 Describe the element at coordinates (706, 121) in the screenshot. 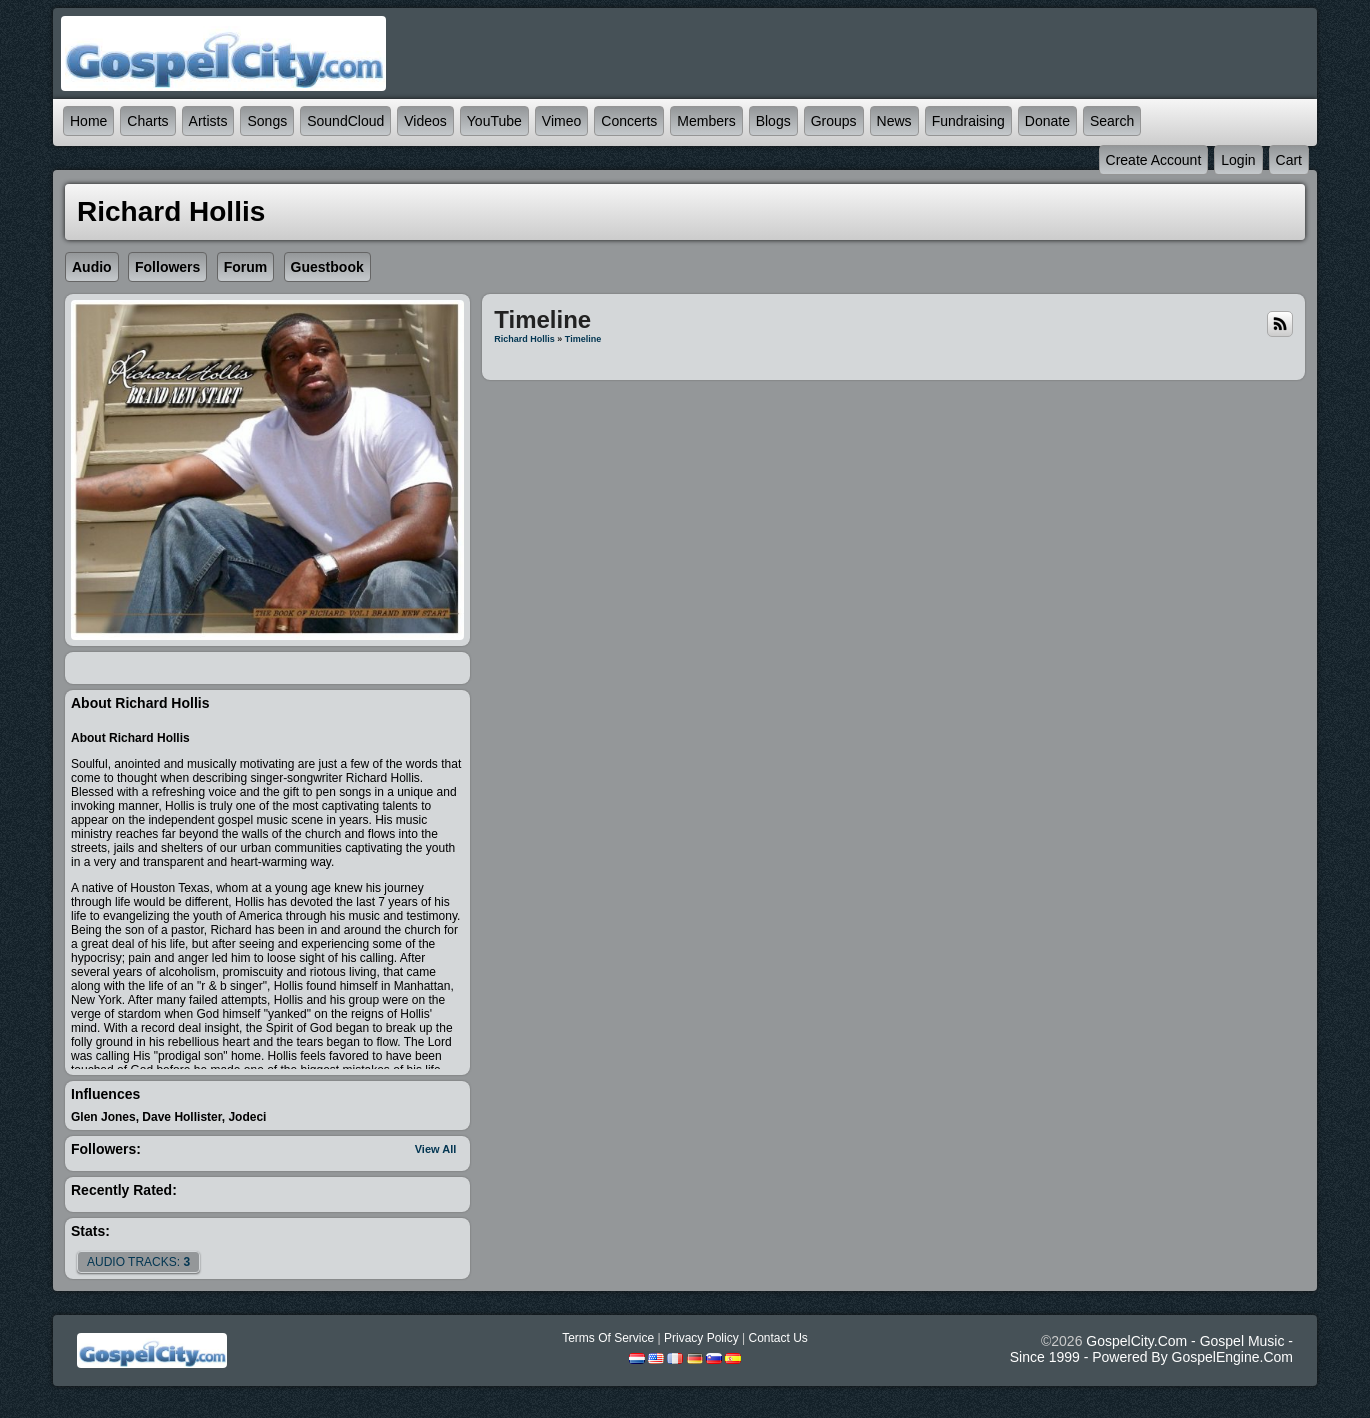

I see `Members` at that location.